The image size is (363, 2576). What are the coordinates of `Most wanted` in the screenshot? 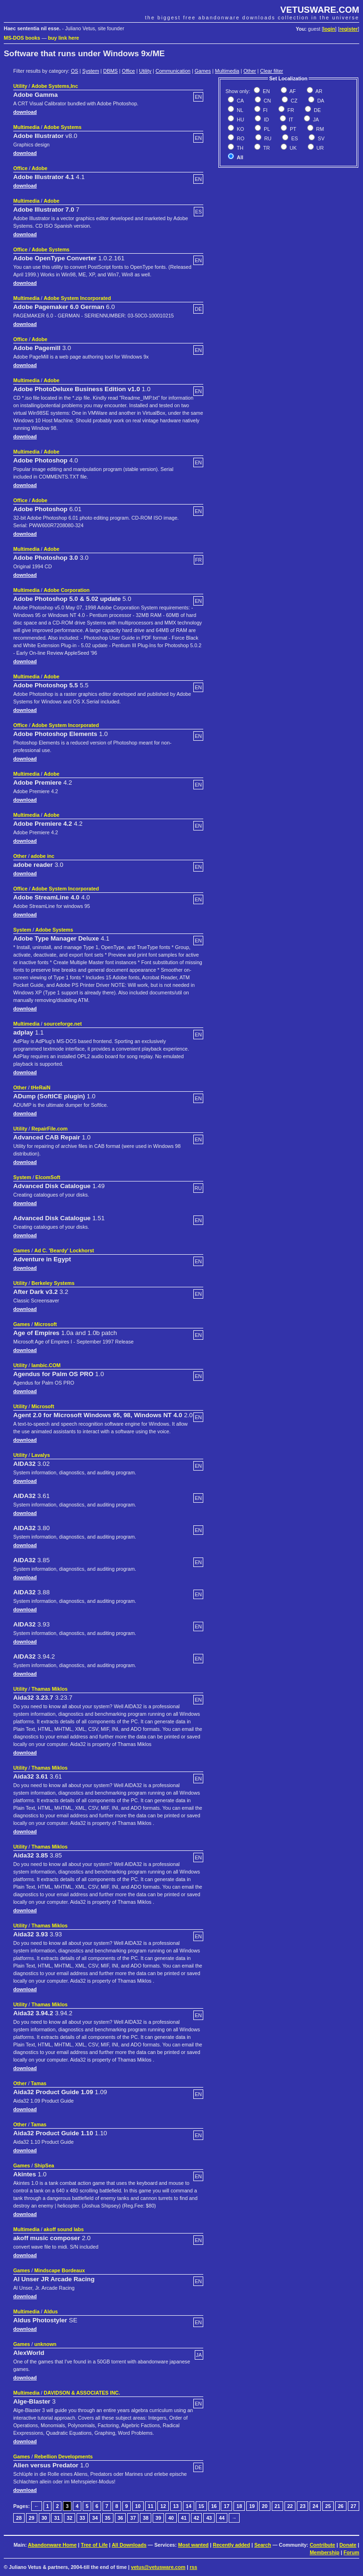 It's located at (193, 2545).